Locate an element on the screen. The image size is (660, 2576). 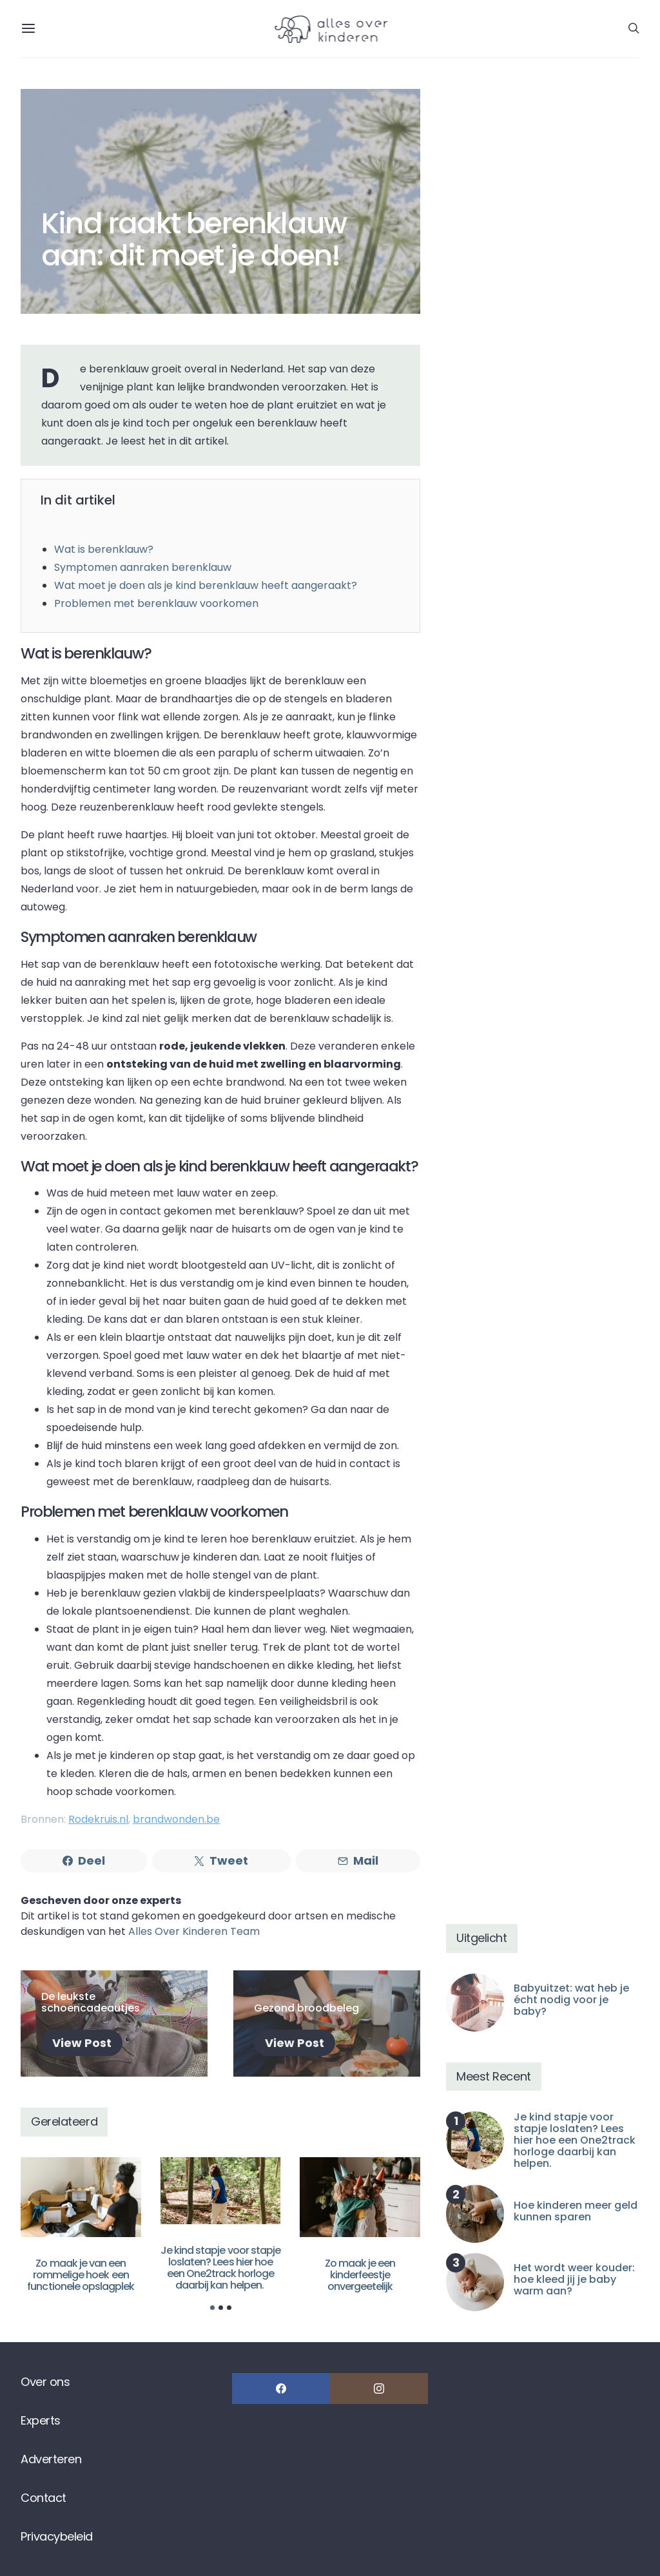
Experts is located at coordinates (41, 2420).